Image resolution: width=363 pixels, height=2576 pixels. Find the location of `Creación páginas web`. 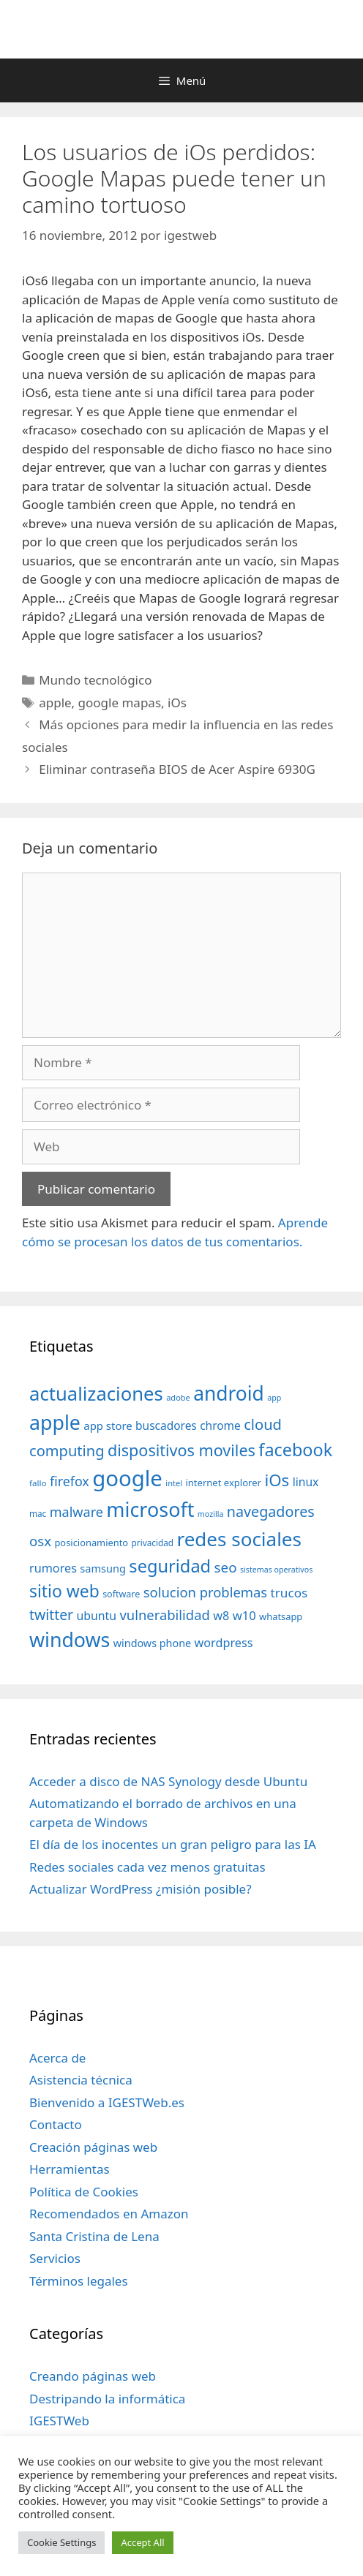

Creación páginas web is located at coordinates (93, 2147).